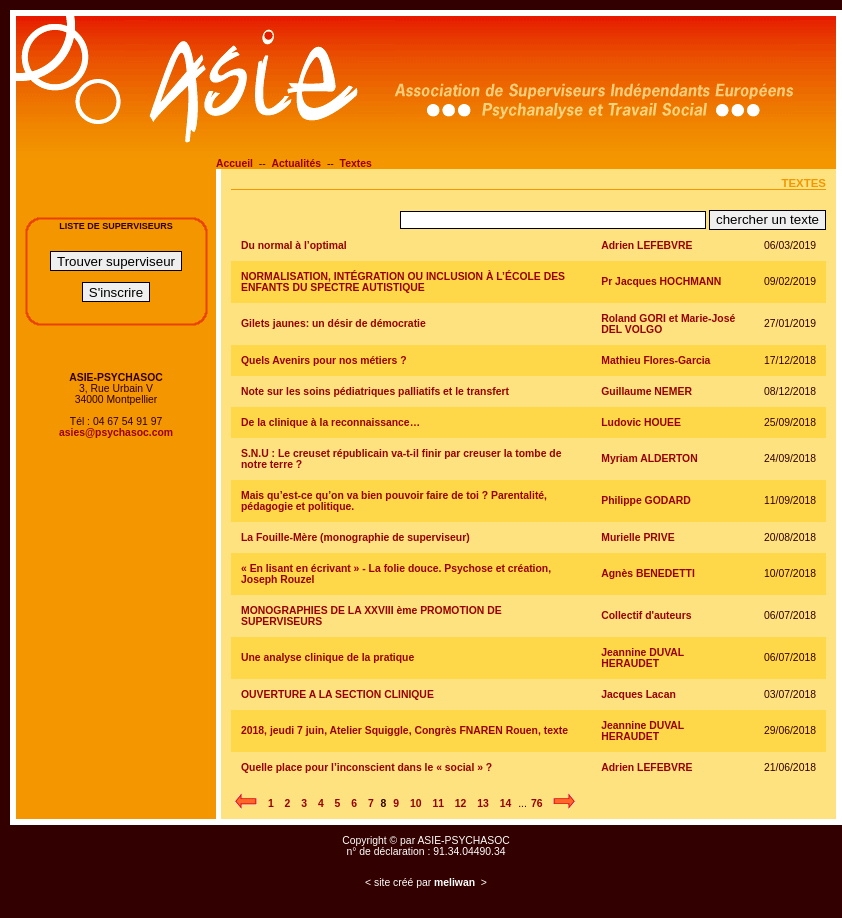 Image resolution: width=842 pixels, height=918 pixels. I want to click on Jeannine DUVAL HERAUDET, so click(642, 658).